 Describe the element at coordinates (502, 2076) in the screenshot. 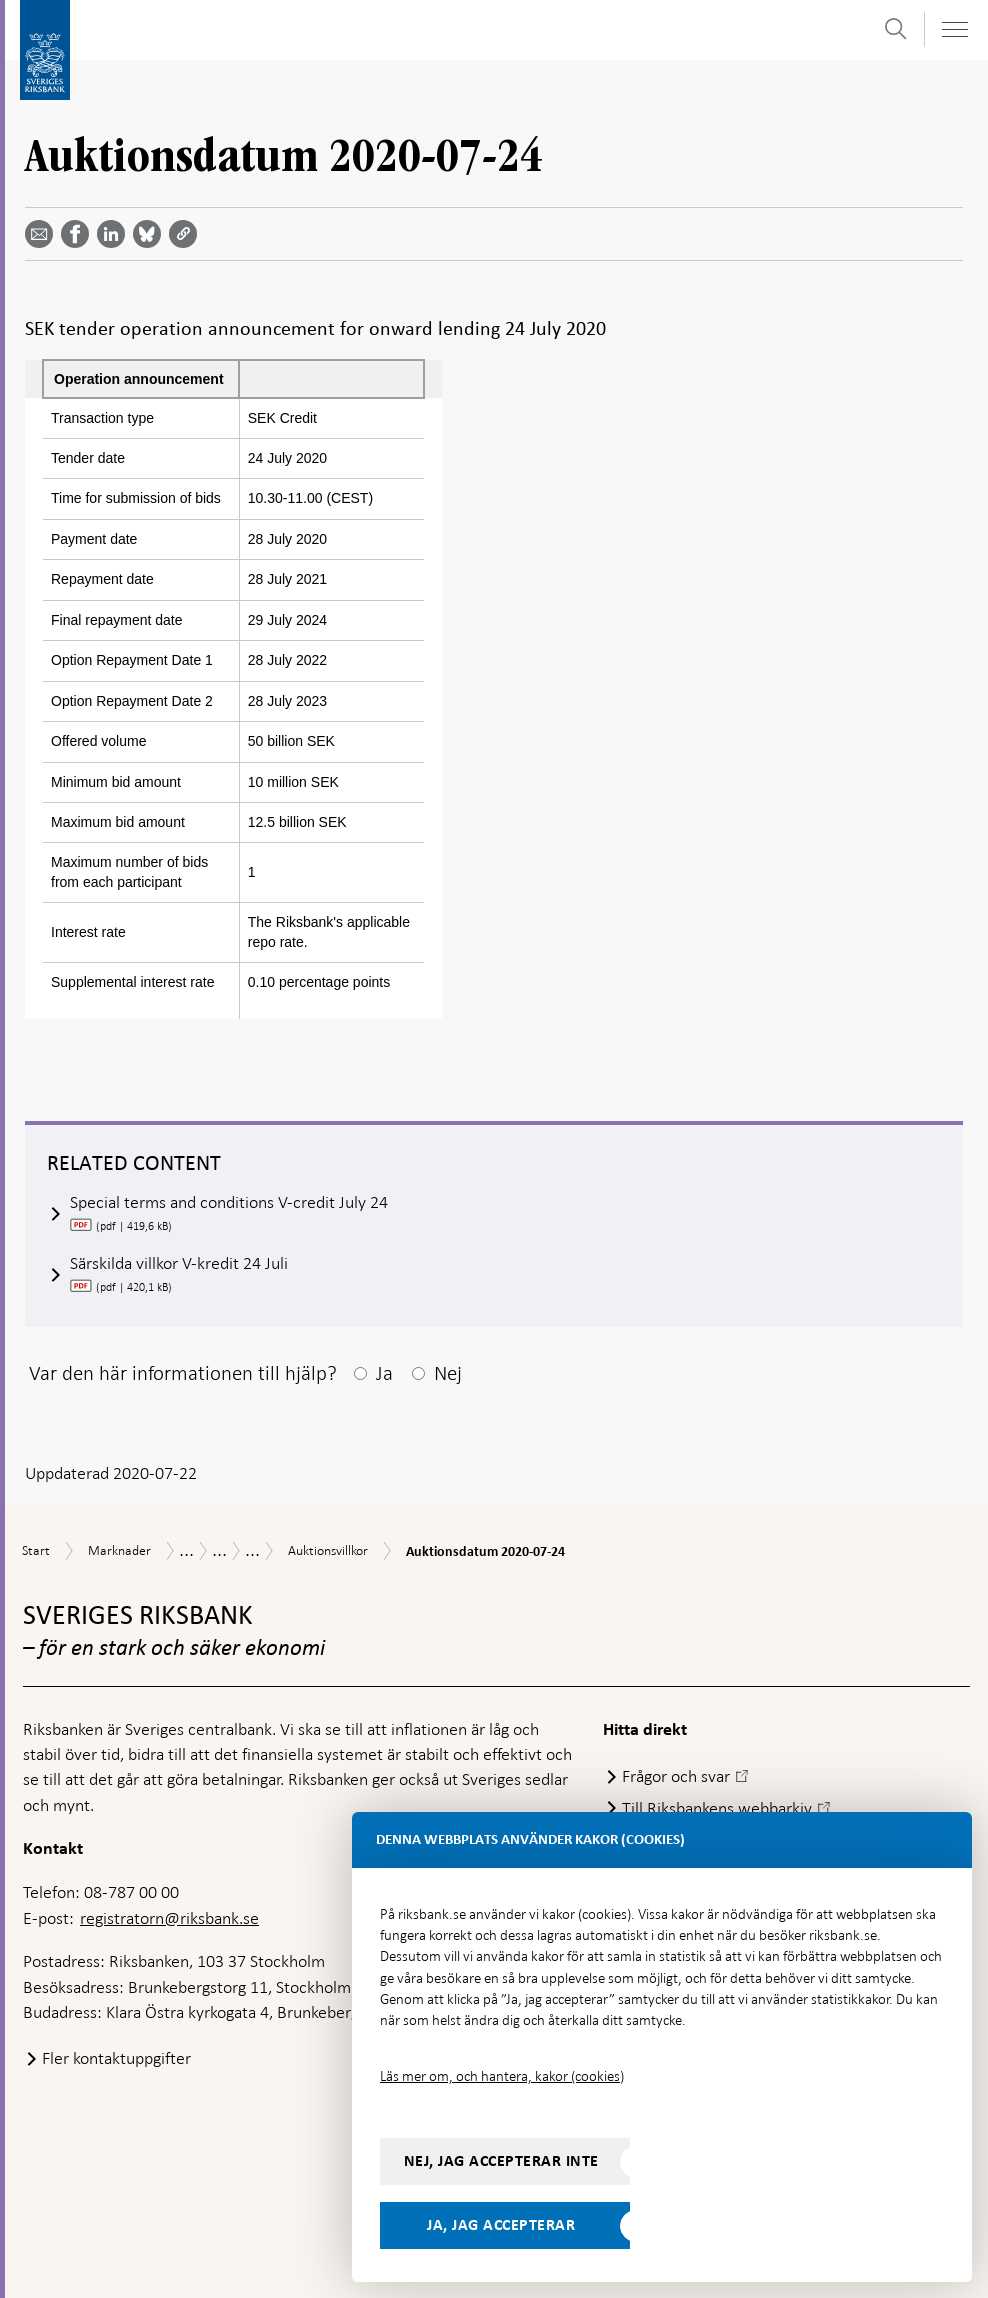

I see `Läs mer om, och hantera, kakor (cookies)` at that location.